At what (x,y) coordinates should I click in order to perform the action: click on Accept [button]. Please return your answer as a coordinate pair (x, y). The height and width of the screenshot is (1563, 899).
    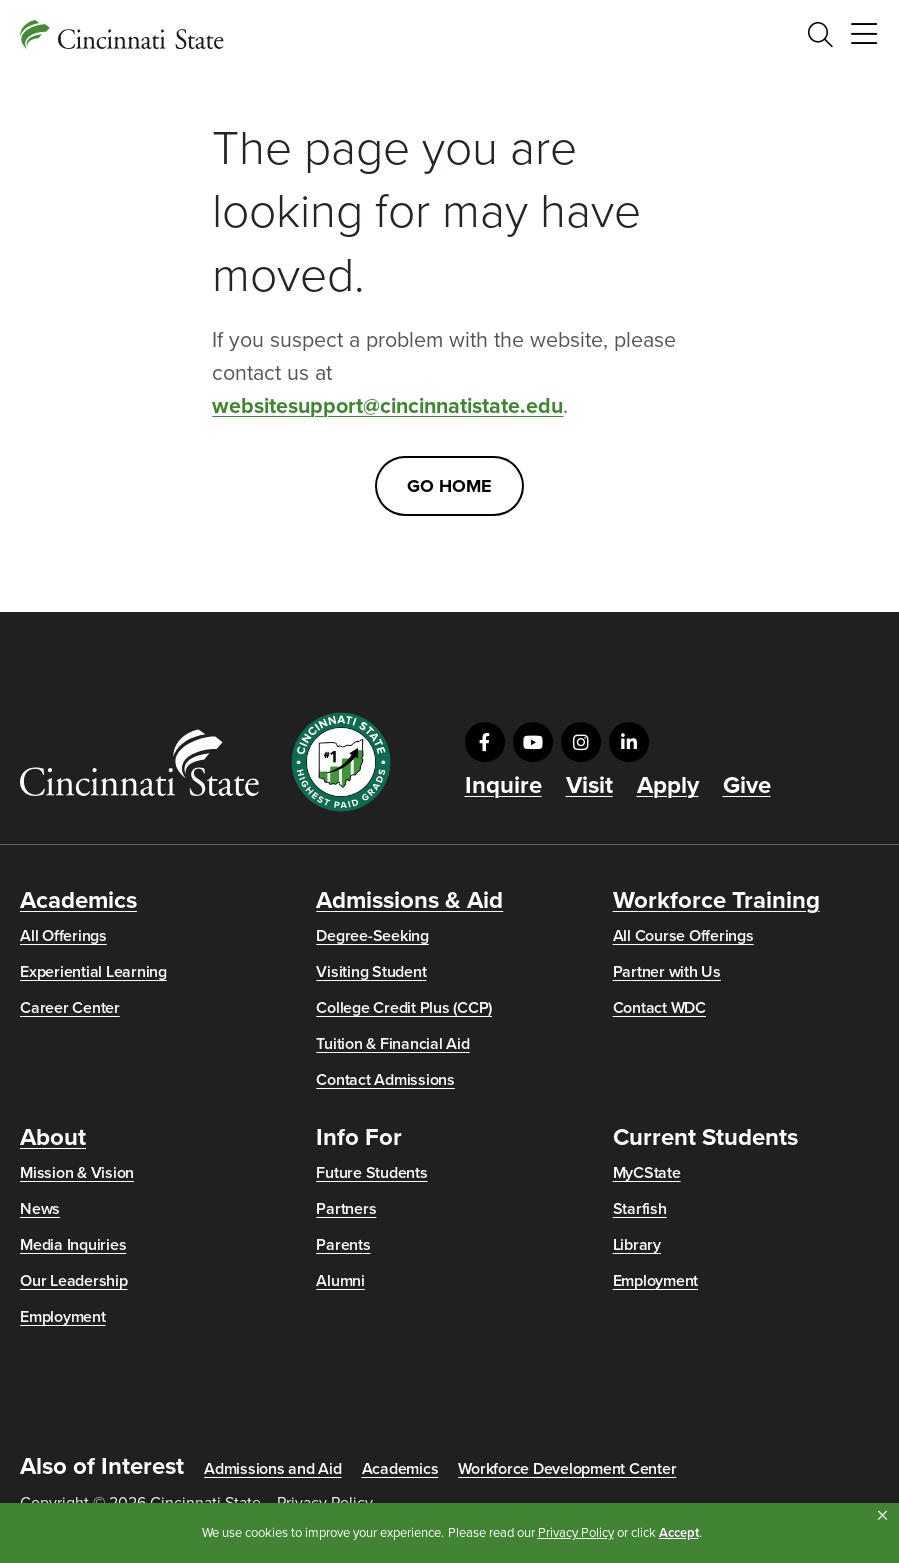
    Looking at the image, I should click on (679, 1533).